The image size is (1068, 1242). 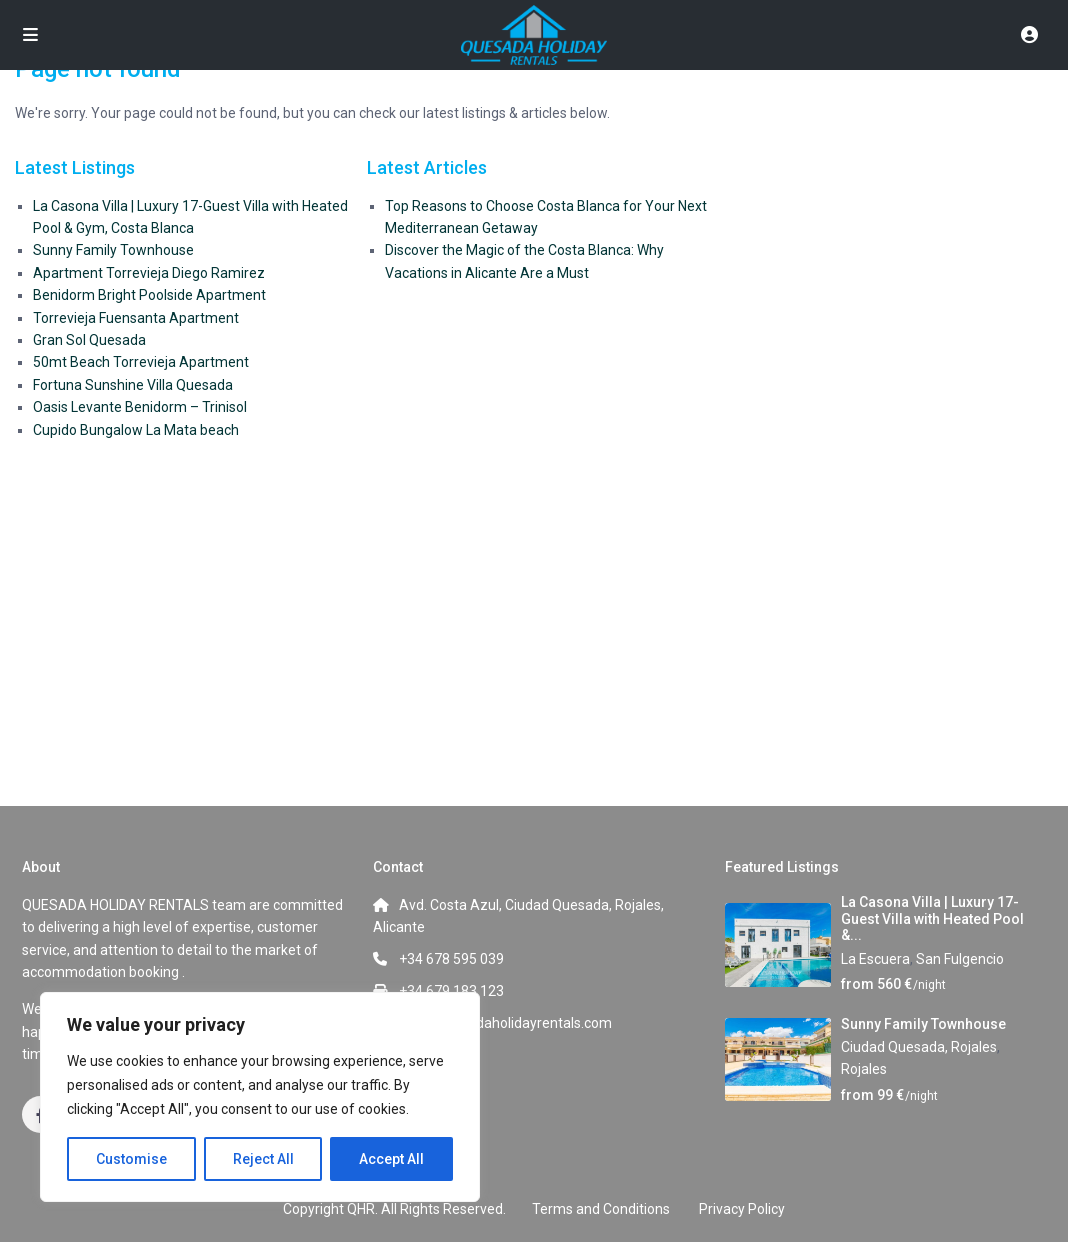 I want to click on Cupido Bungalow La Mata beach, so click(x=136, y=430).